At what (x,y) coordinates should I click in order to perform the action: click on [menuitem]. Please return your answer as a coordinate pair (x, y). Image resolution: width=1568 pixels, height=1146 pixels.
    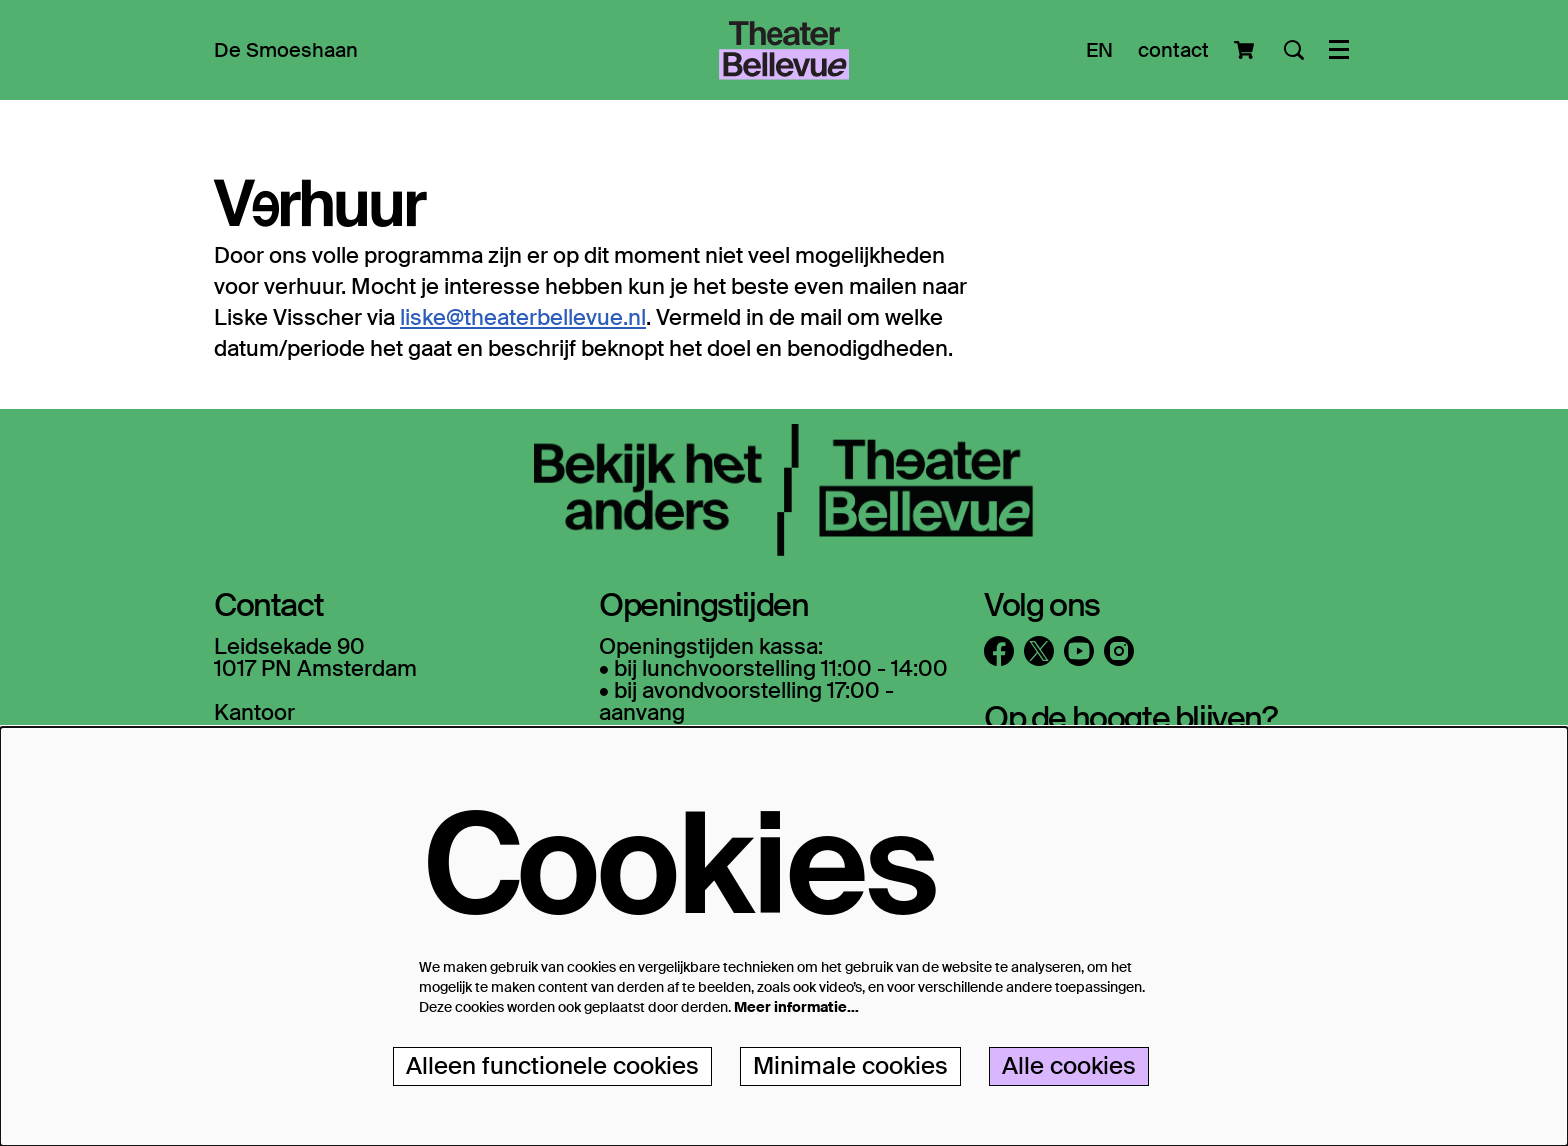
    Looking at the image, I should click on (286, 50).